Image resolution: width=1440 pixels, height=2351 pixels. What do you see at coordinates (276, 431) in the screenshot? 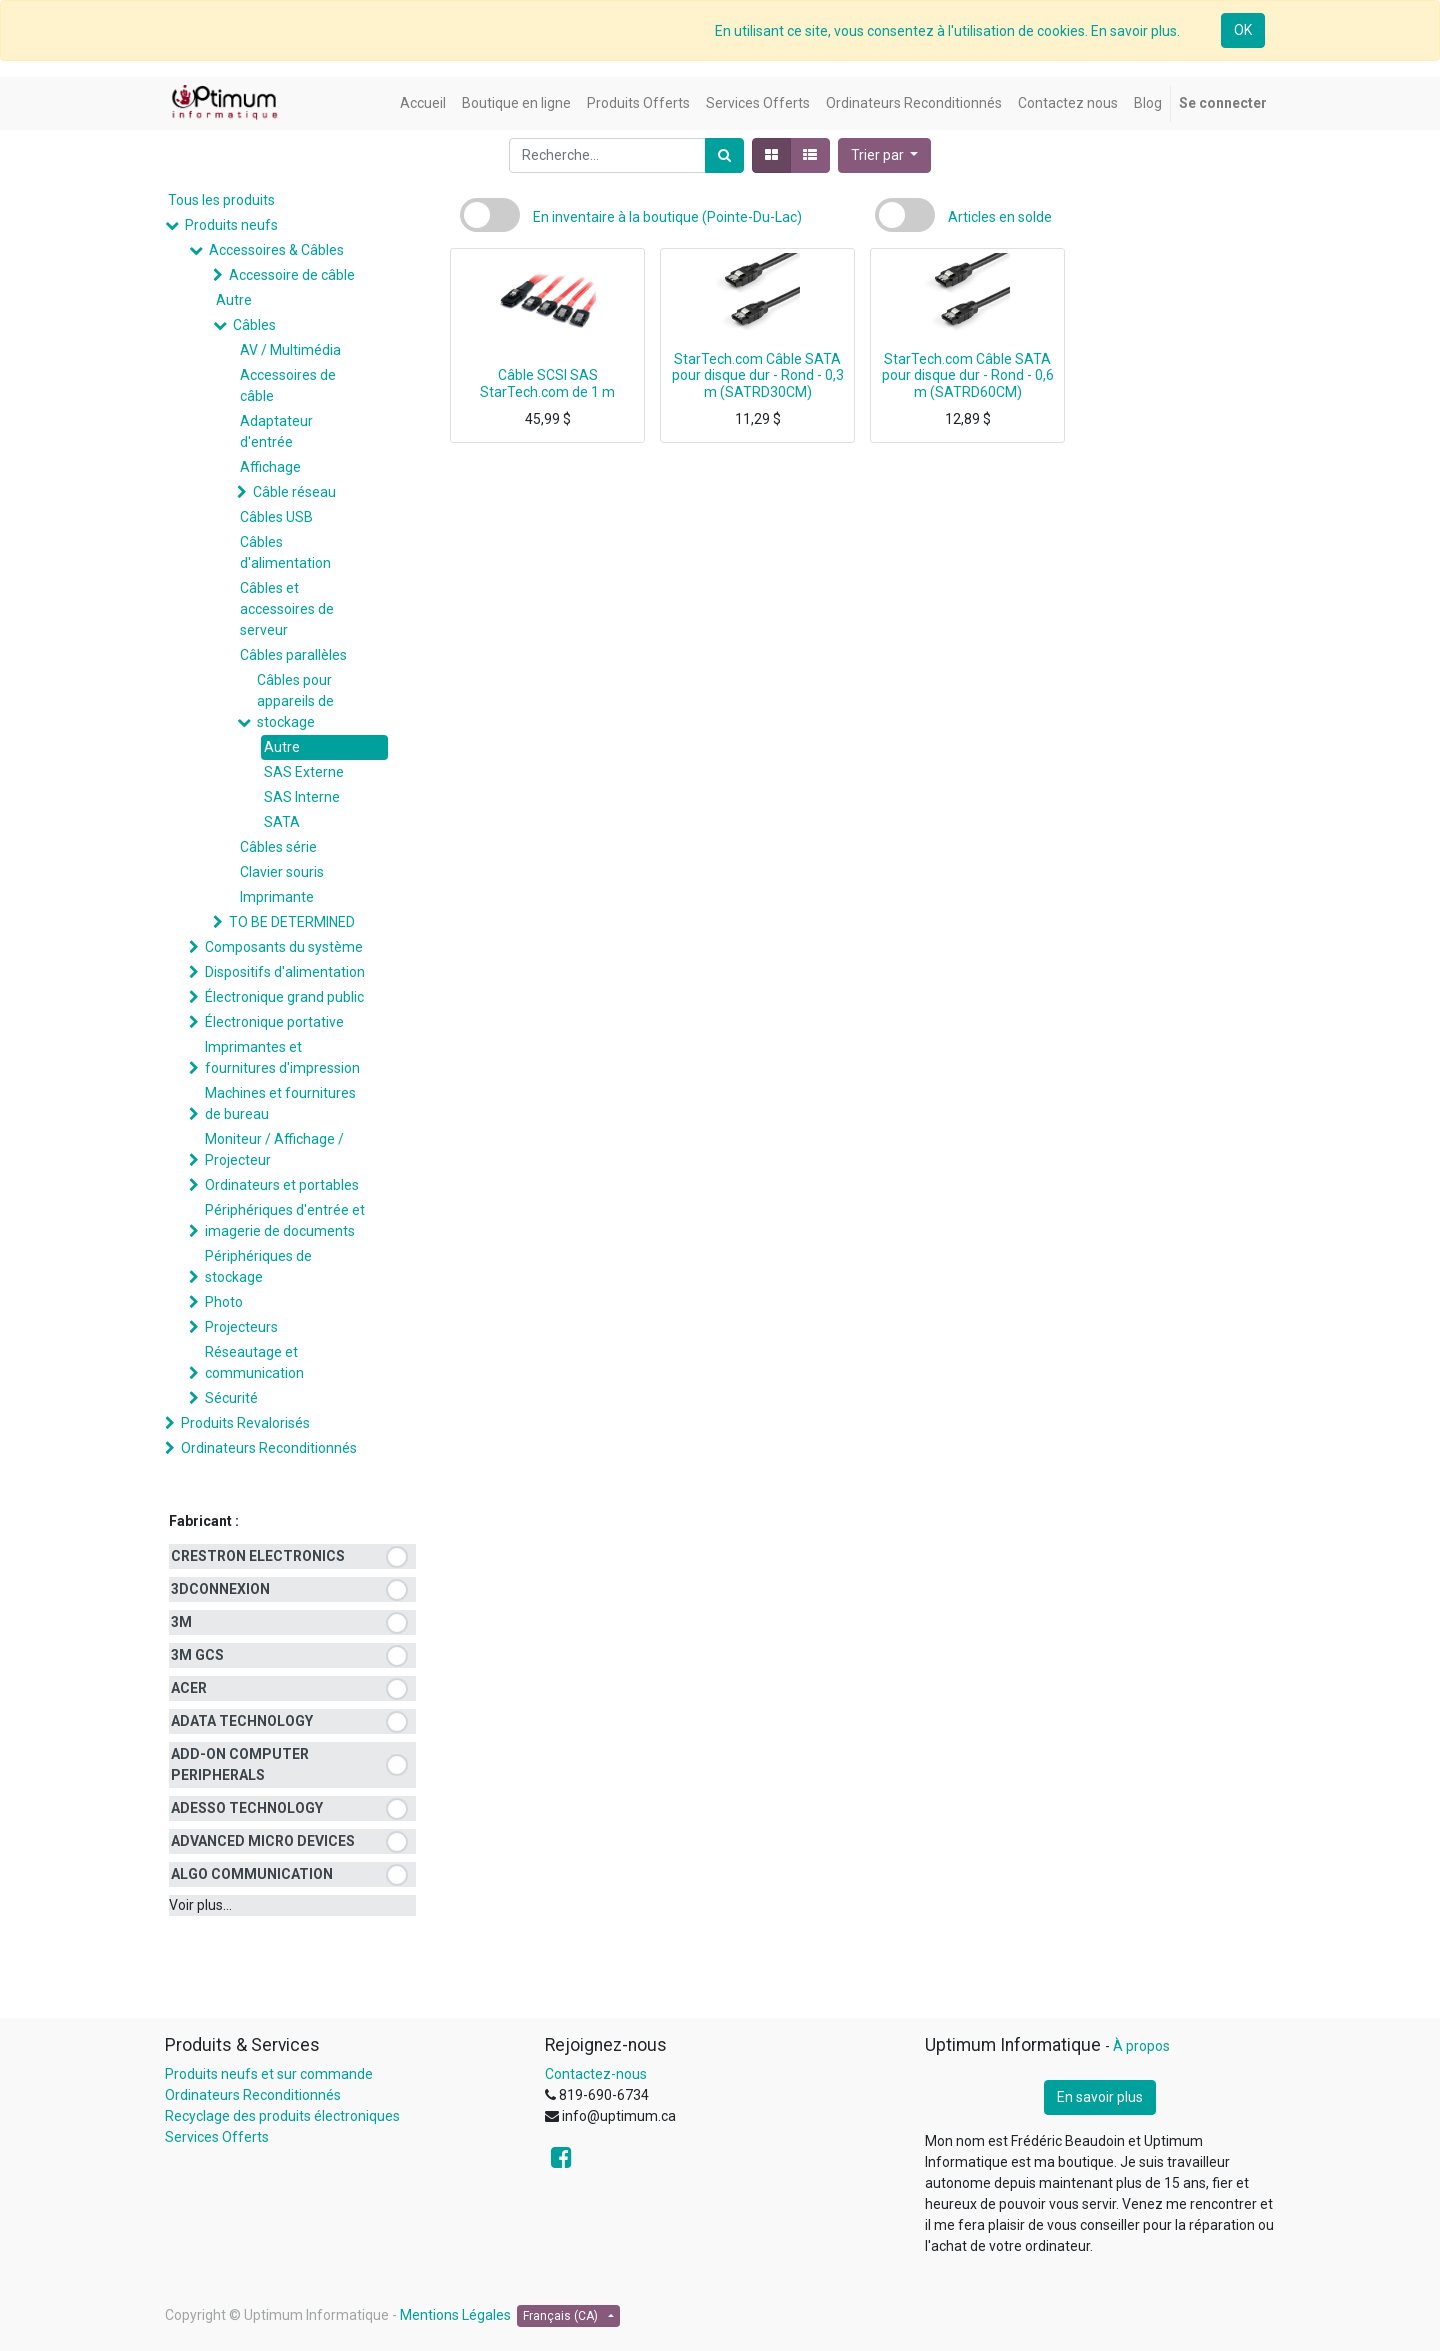
I see `Adaptateur d'entrée` at bounding box center [276, 431].